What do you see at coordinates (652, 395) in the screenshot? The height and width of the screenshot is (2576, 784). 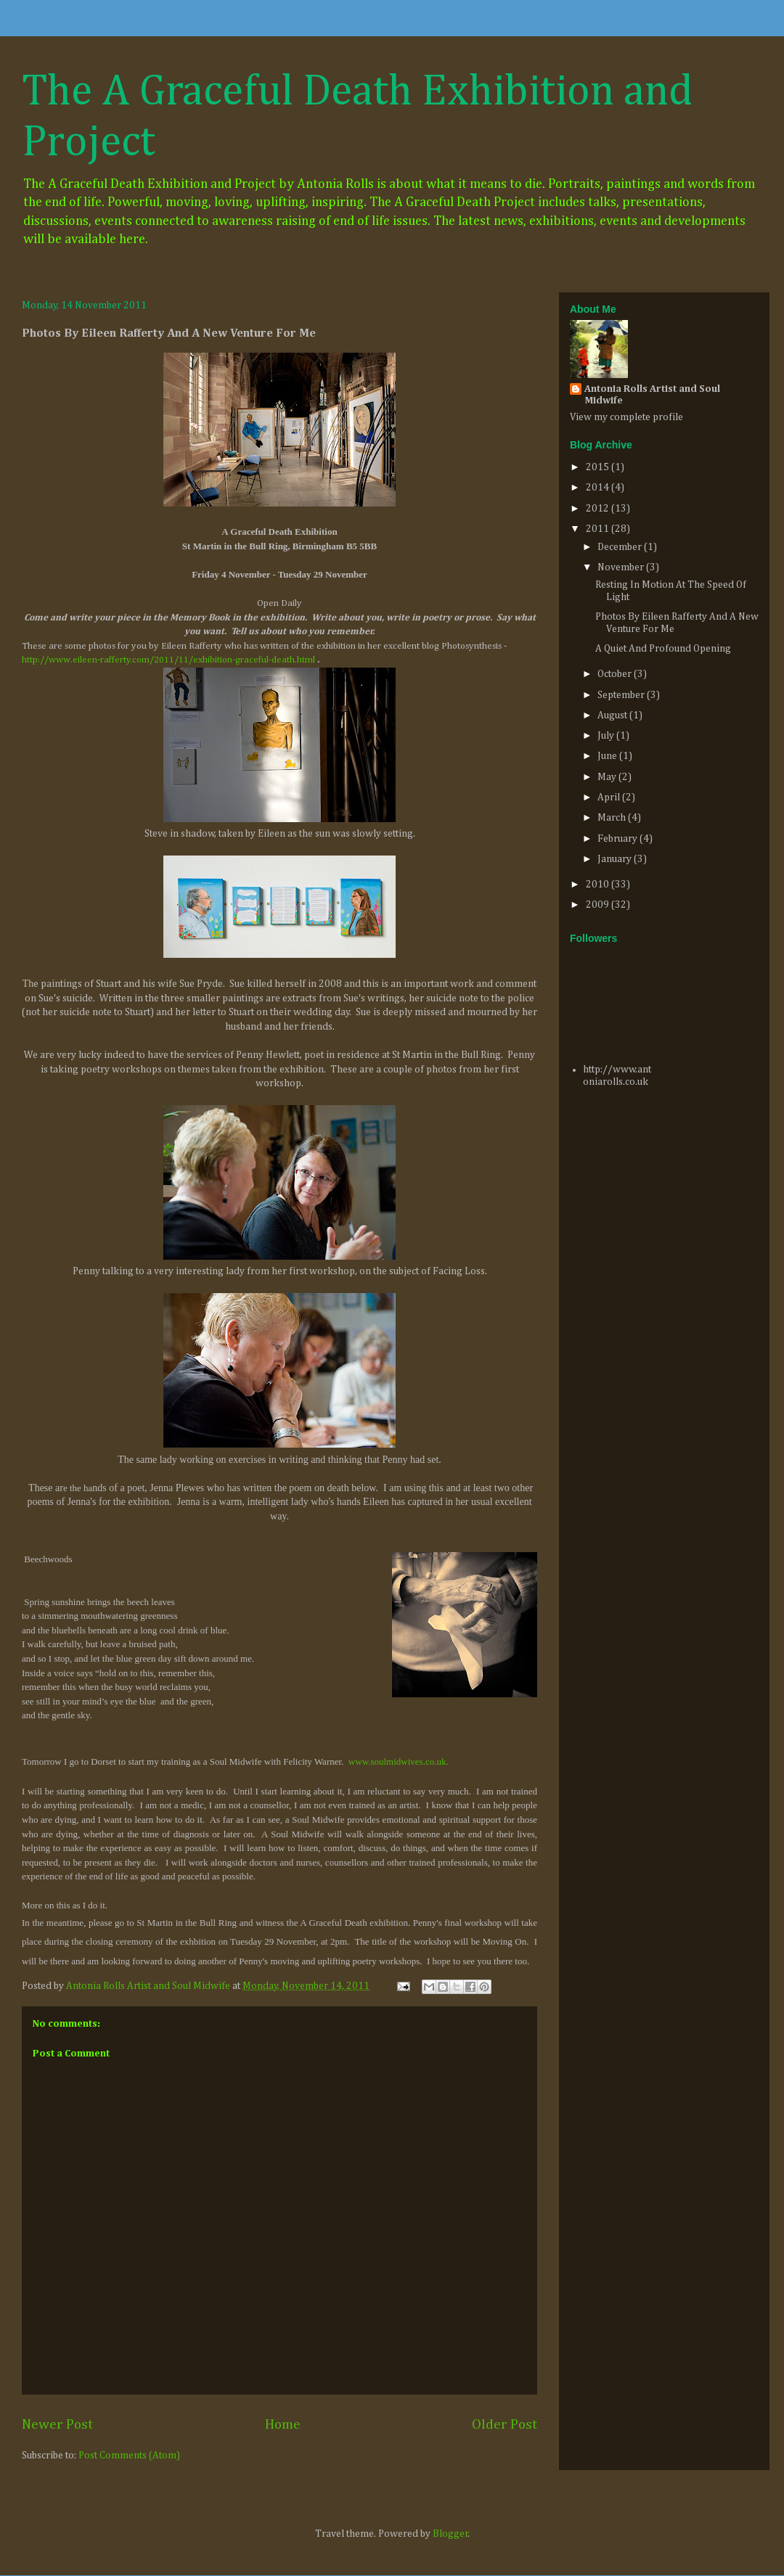 I see `Antonia Rolls Artist and Soul Midwife` at bounding box center [652, 395].